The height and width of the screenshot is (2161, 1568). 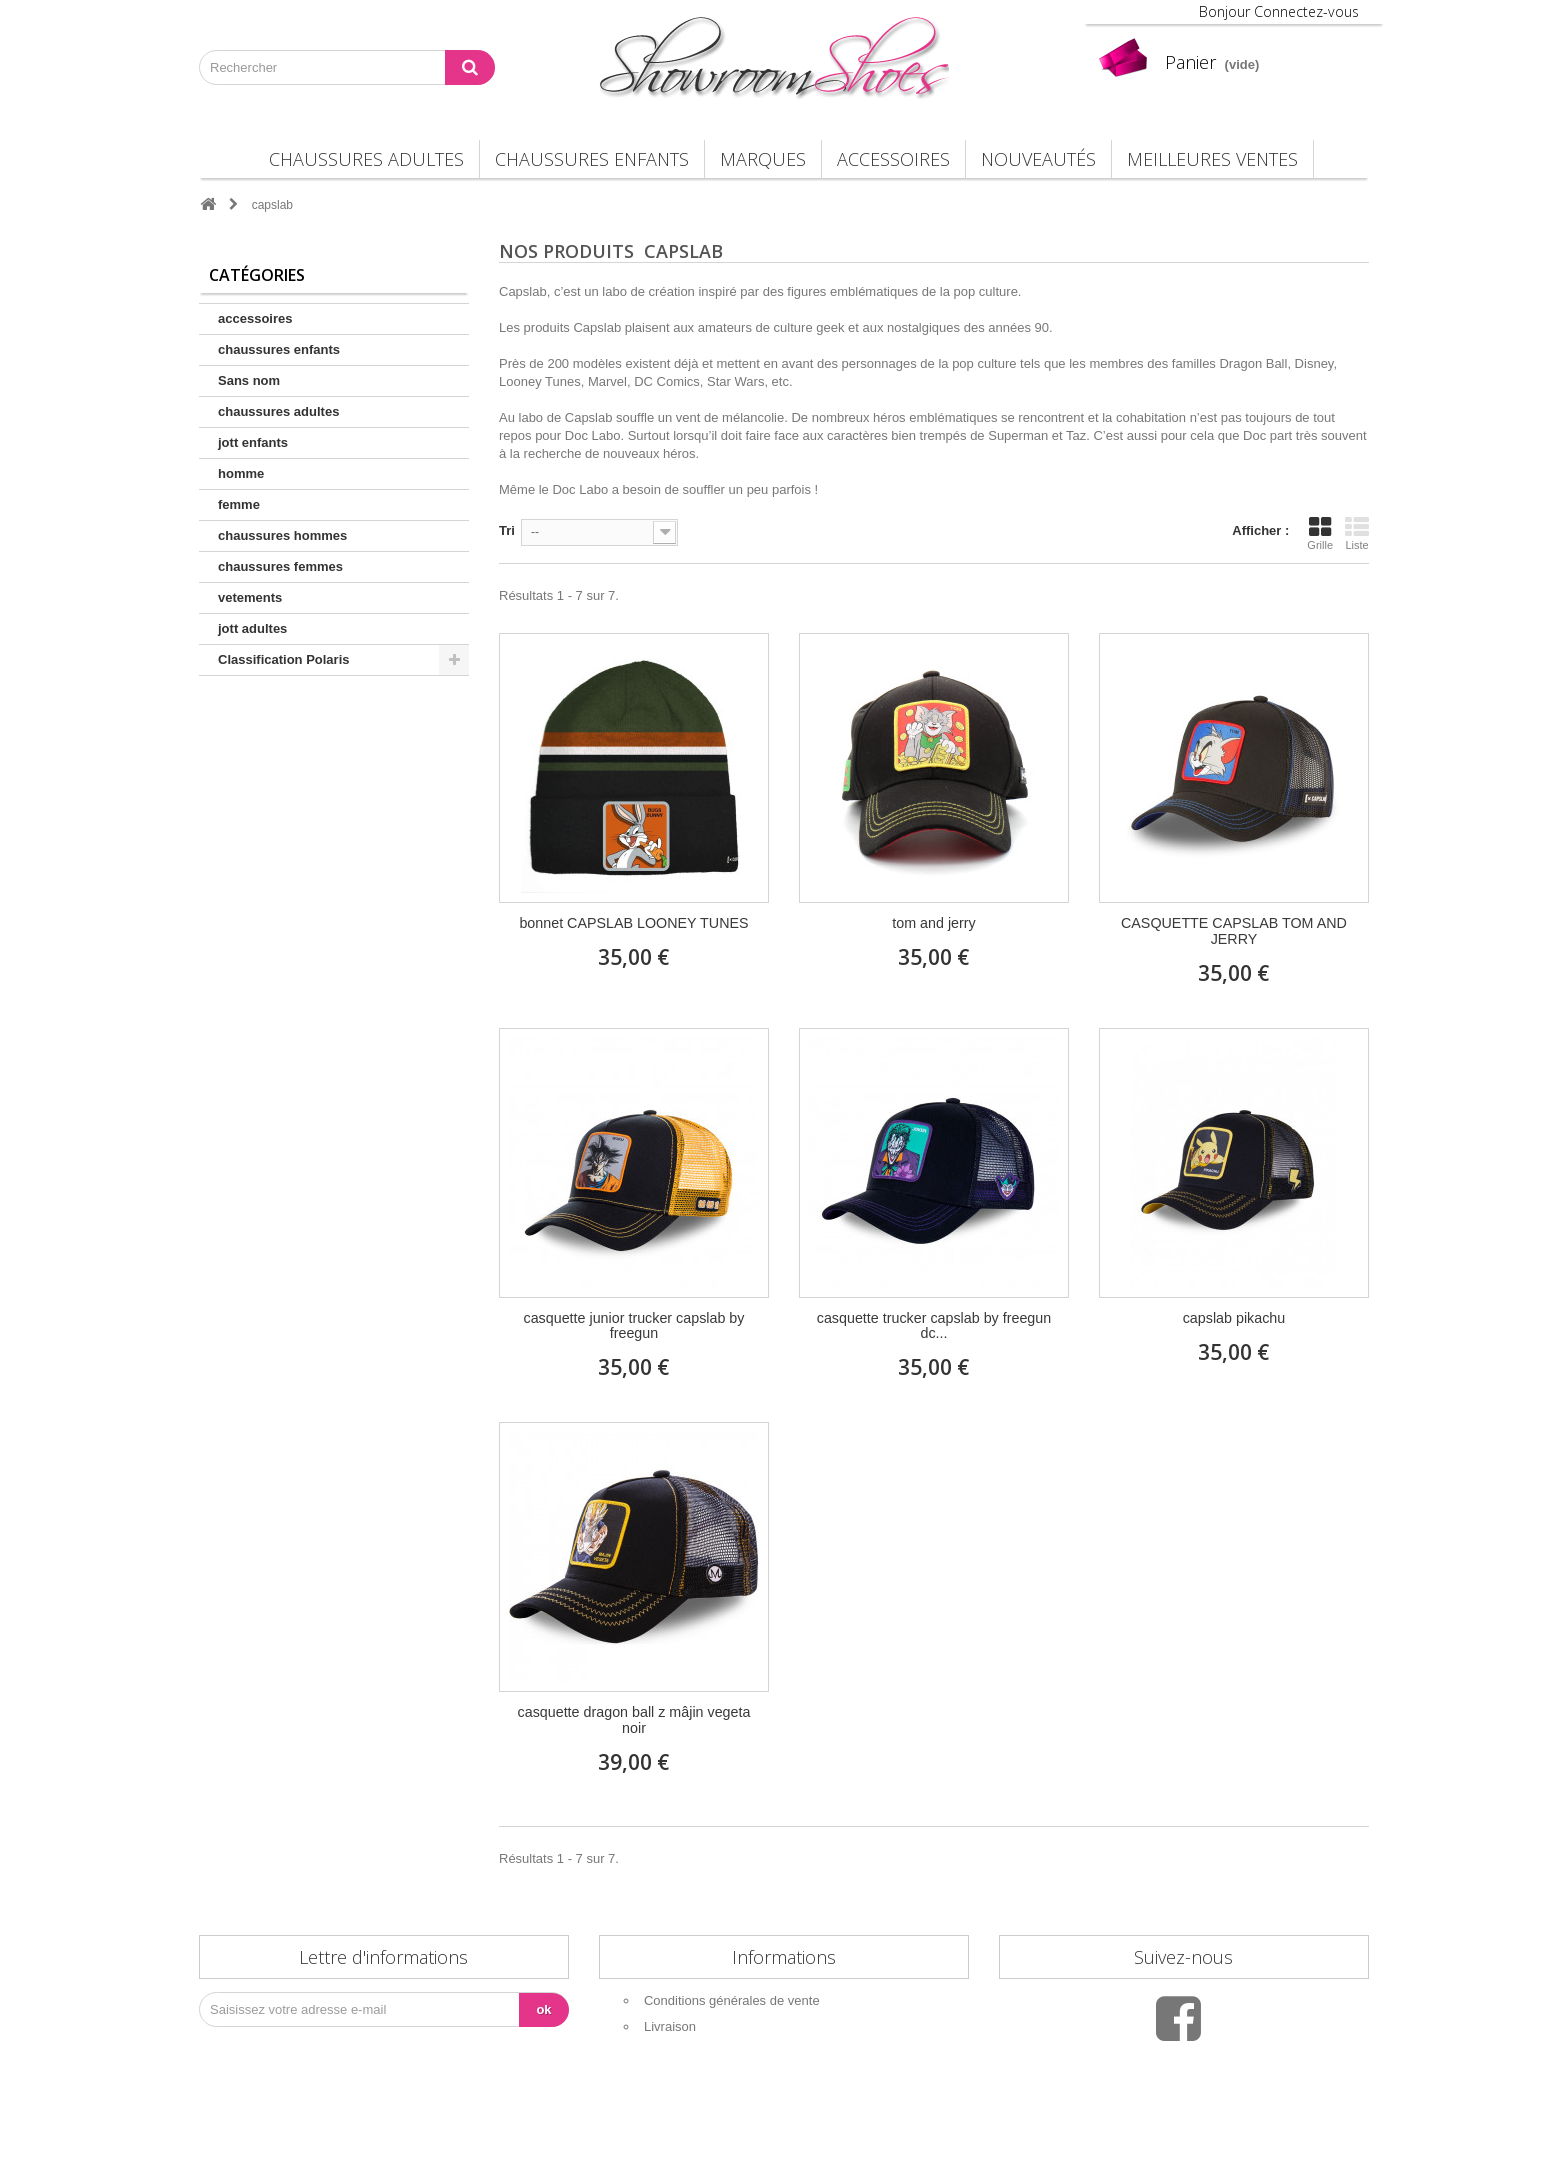 I want to click on femme, so click(x=239, y=504).